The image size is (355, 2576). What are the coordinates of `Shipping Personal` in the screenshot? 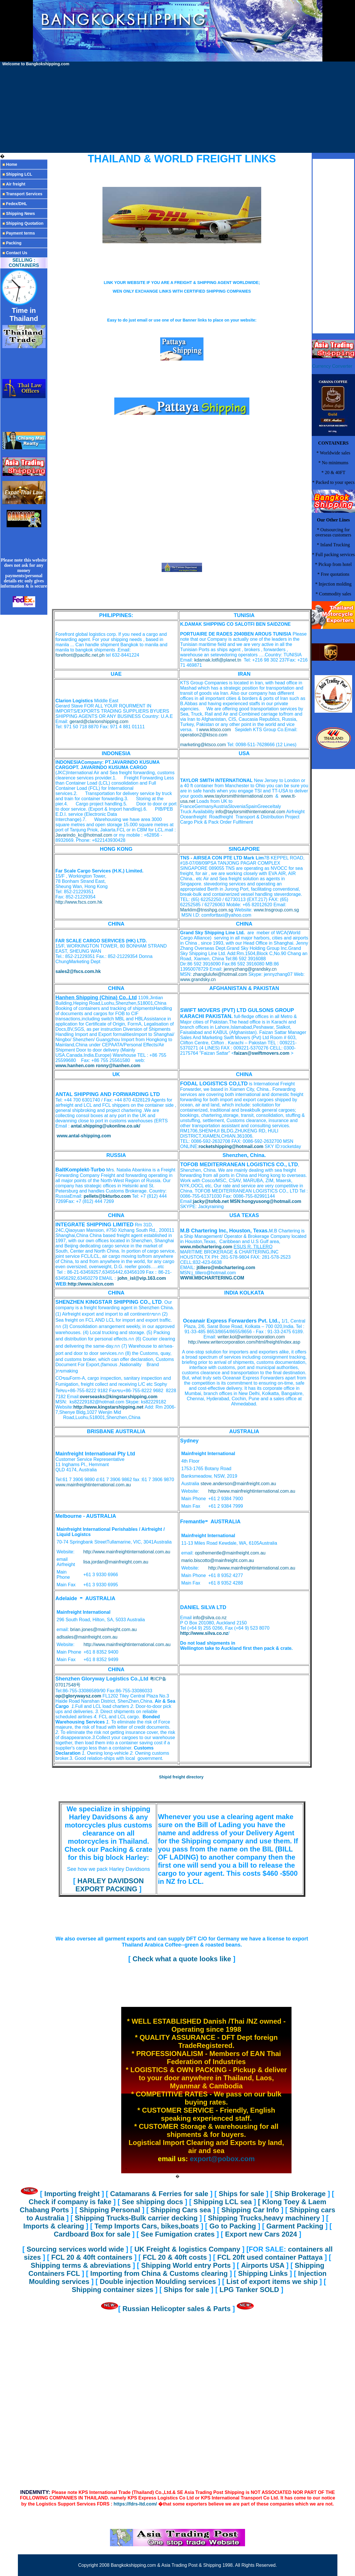 It's located at (110, 2210).